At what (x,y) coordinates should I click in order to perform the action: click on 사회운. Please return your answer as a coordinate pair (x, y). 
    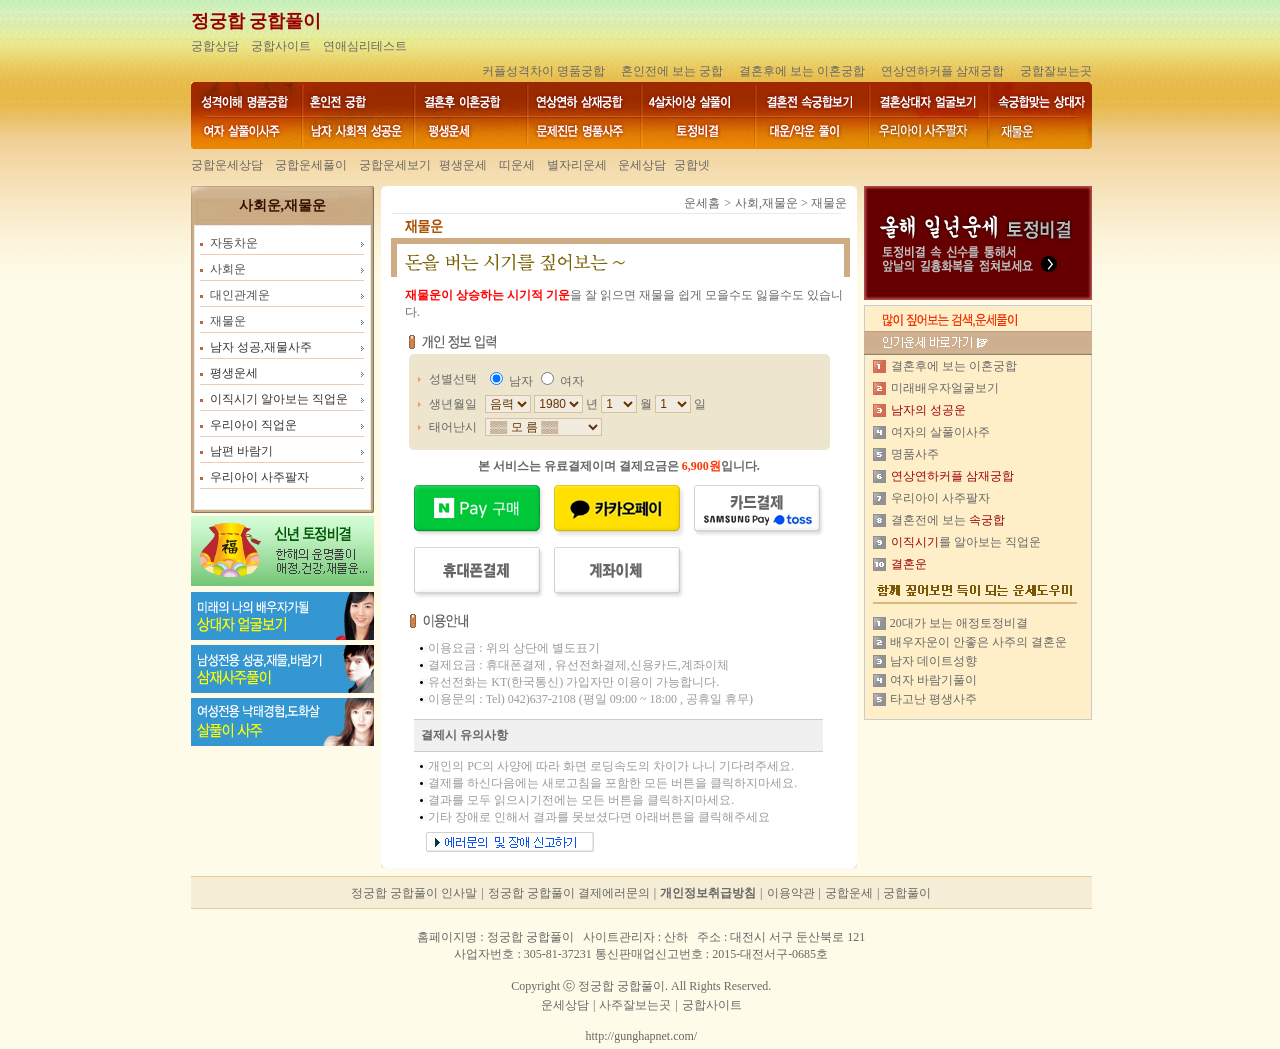
    Looking at the image, I should click on (228, 269).